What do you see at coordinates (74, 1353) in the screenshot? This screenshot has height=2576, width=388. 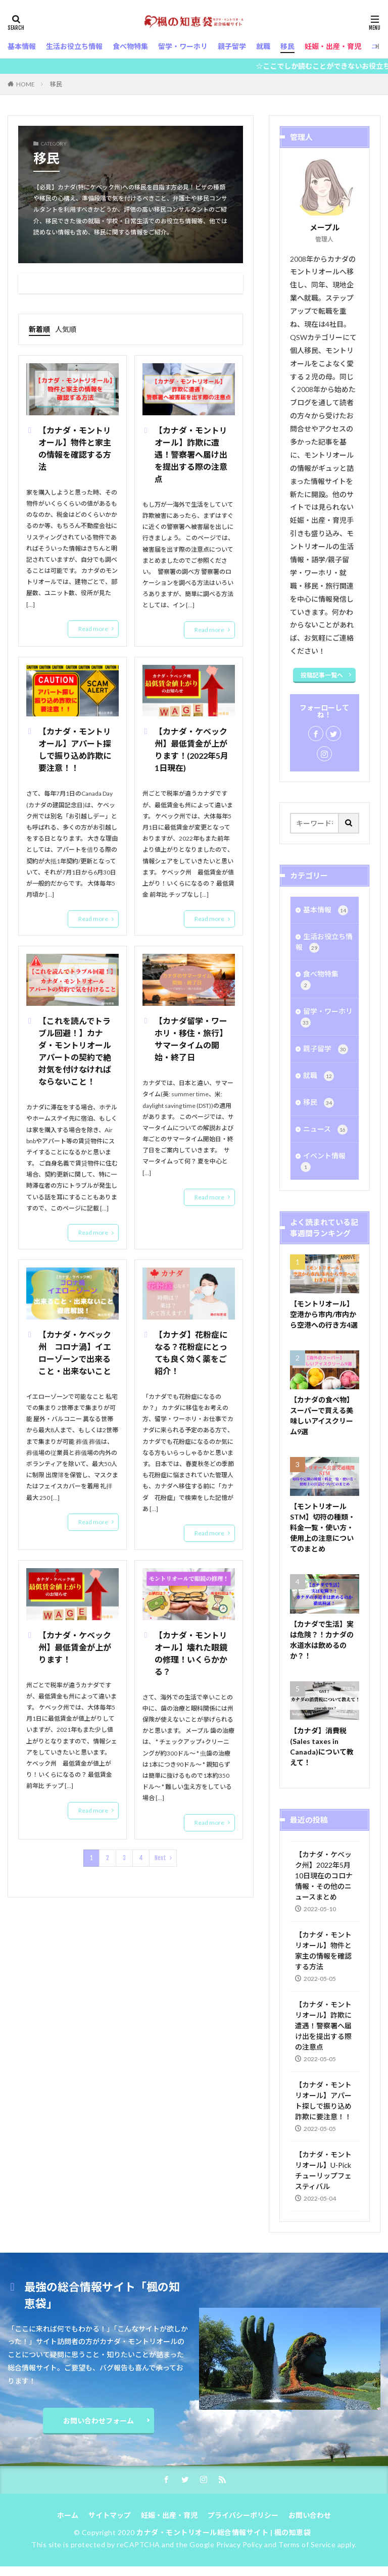 I see `【カナダ・ケベック州 コロナ渦】イエローゾーンで出来ること・出来ないこと` at bounding box center [74, 1353].